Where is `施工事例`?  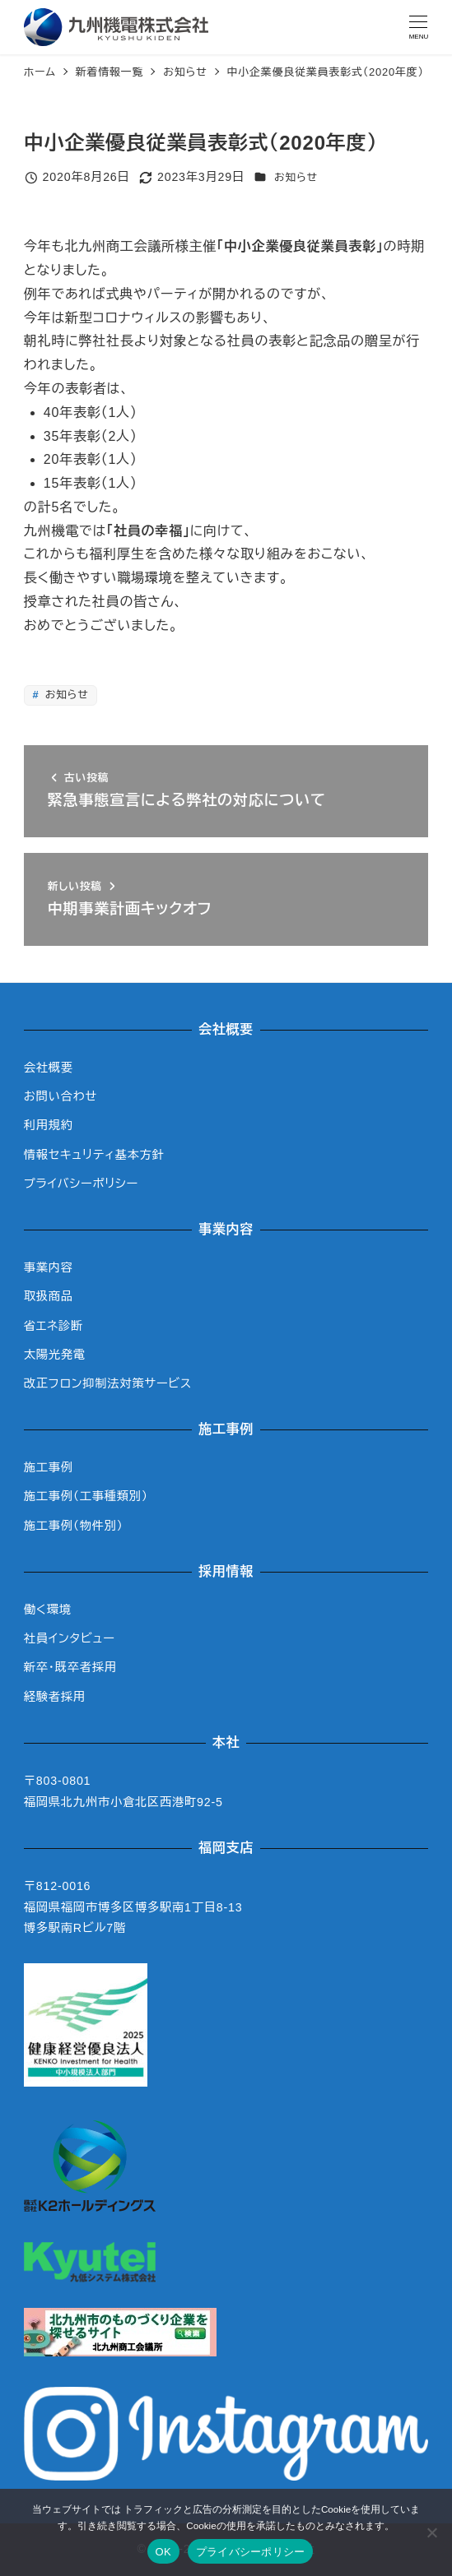
施工事例 is located at coordinates (48, 1467).